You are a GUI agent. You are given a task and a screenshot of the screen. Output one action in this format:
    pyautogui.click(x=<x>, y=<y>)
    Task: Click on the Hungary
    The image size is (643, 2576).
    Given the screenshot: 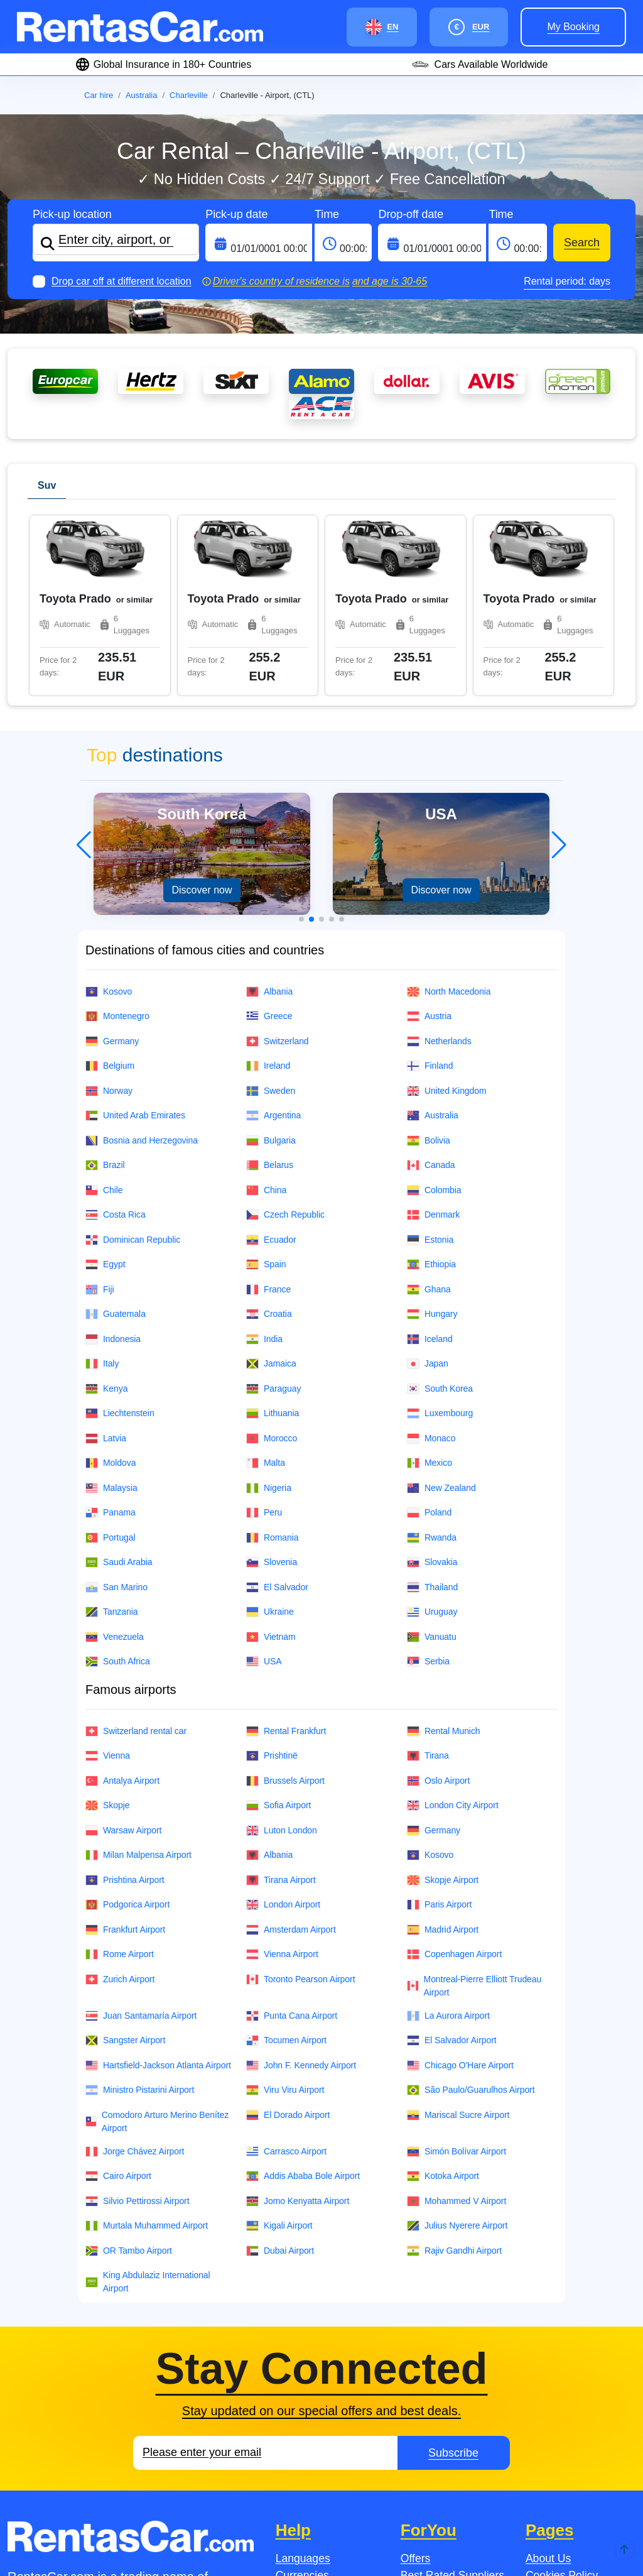 What is the action you would take?
    pyautogui.click(x=432, y=1132)
    